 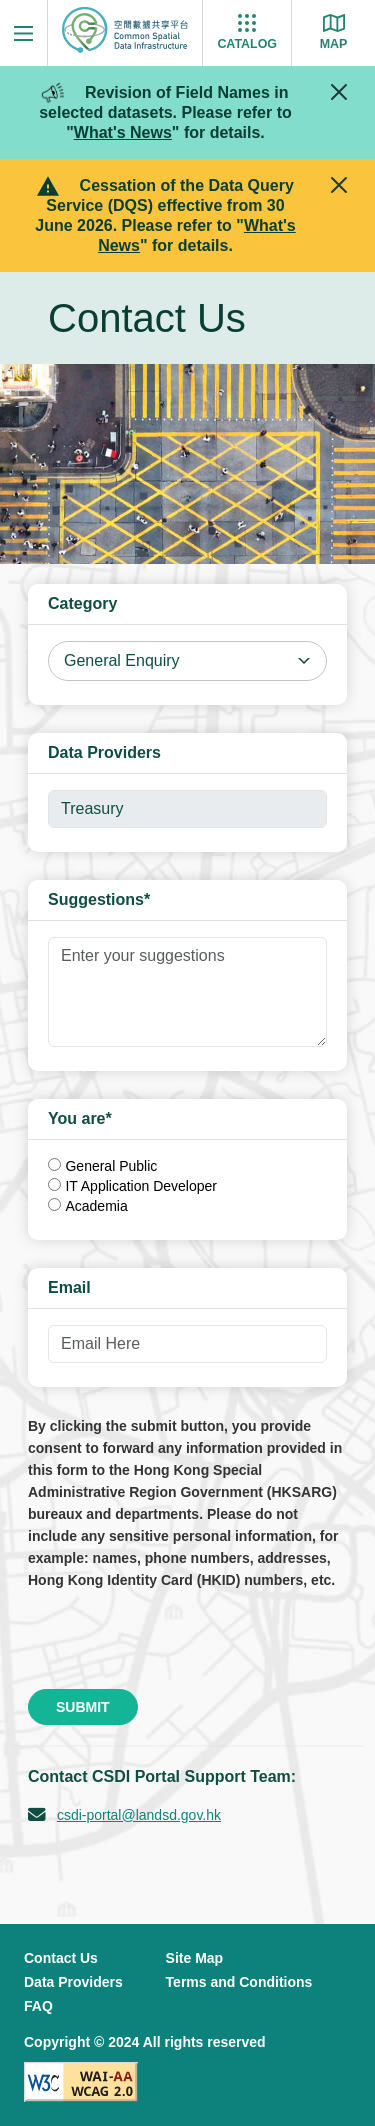 What do you see at coordinates (61, 1958) in the screenshot?
I see `Contact Us` at bounding box center [61, 1958].